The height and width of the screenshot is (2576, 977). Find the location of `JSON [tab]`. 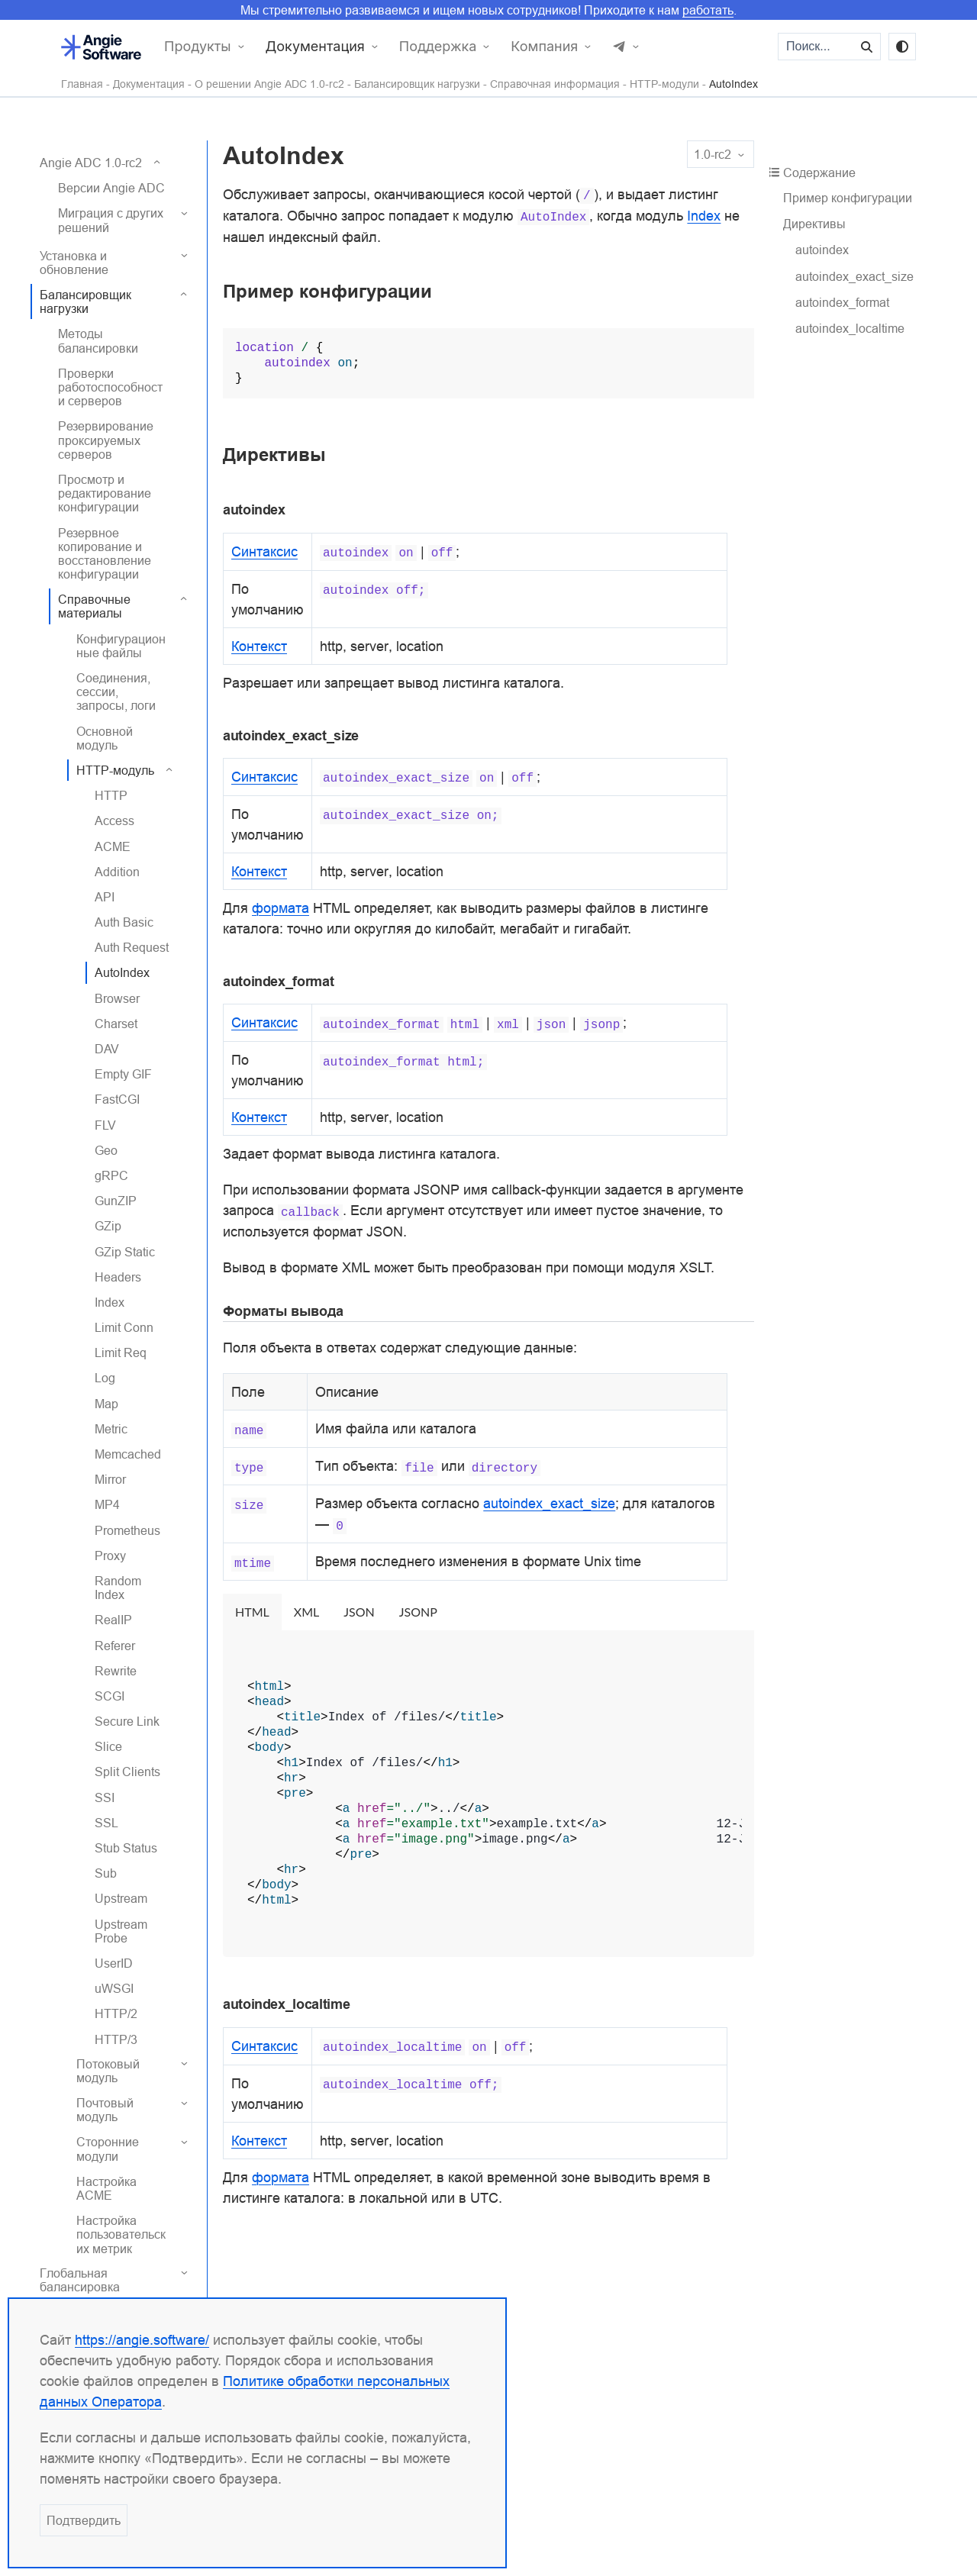

JSON [tab] is located at coordinates (358, 1611).